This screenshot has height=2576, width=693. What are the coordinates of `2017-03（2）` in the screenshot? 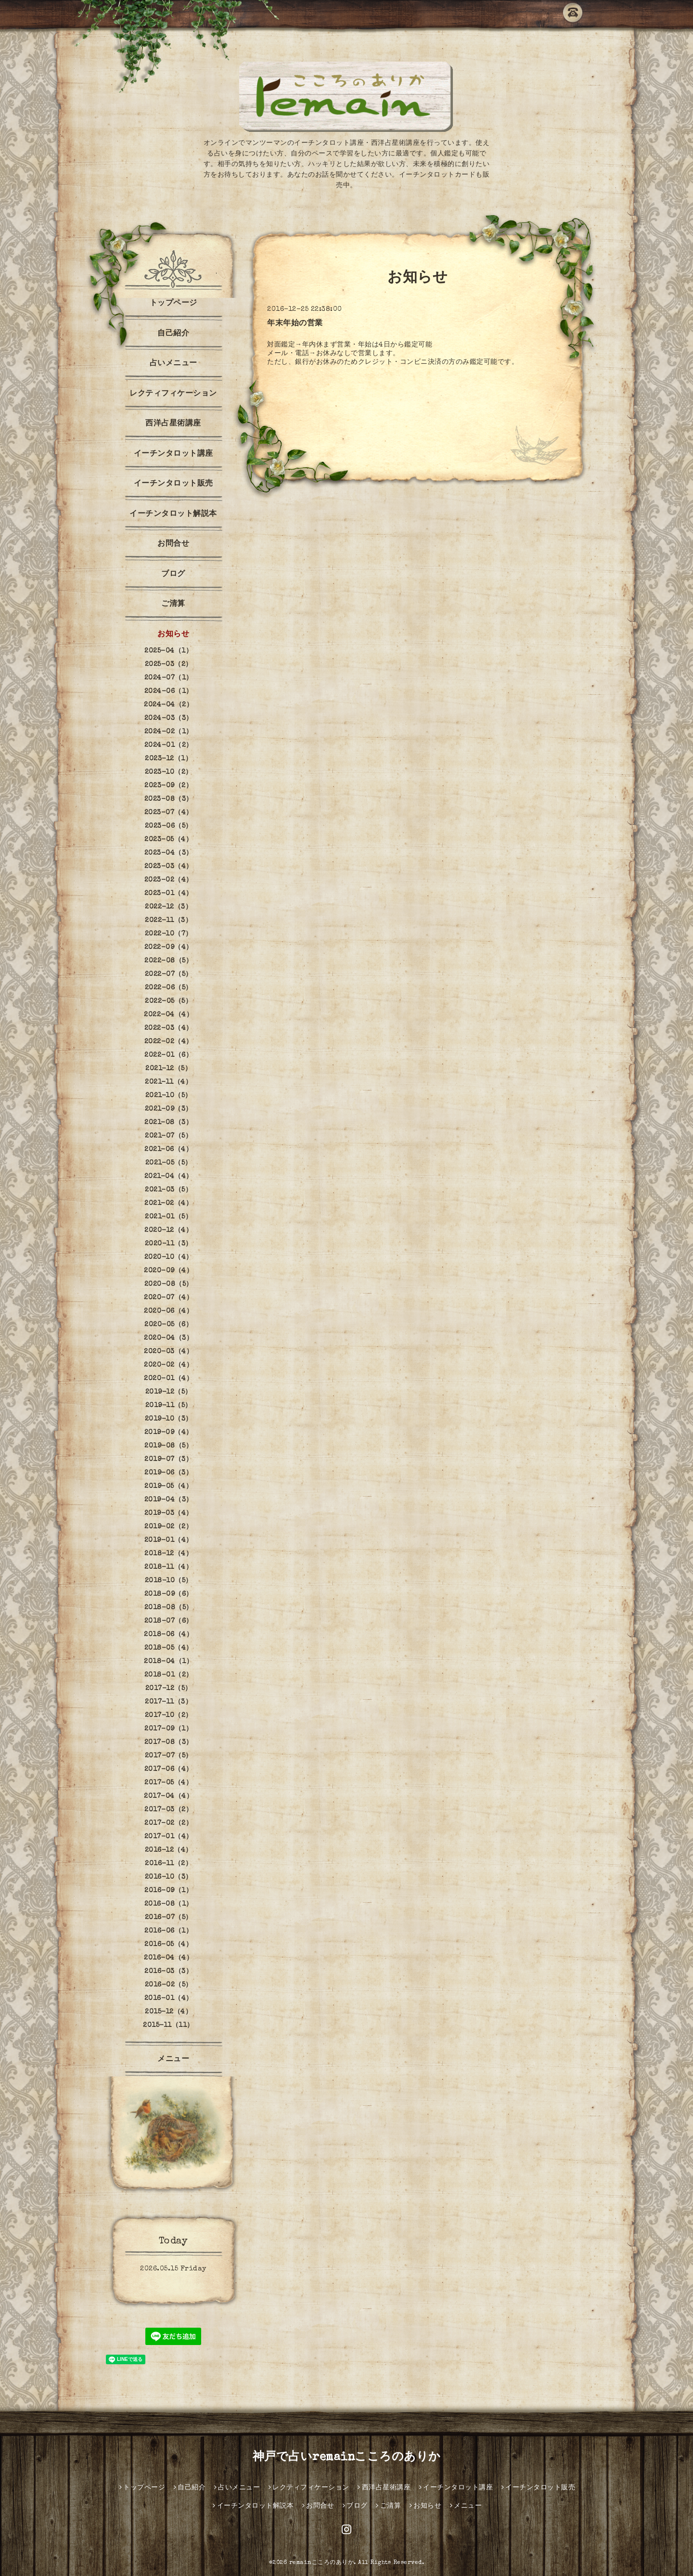 It's located at (168, 1810).